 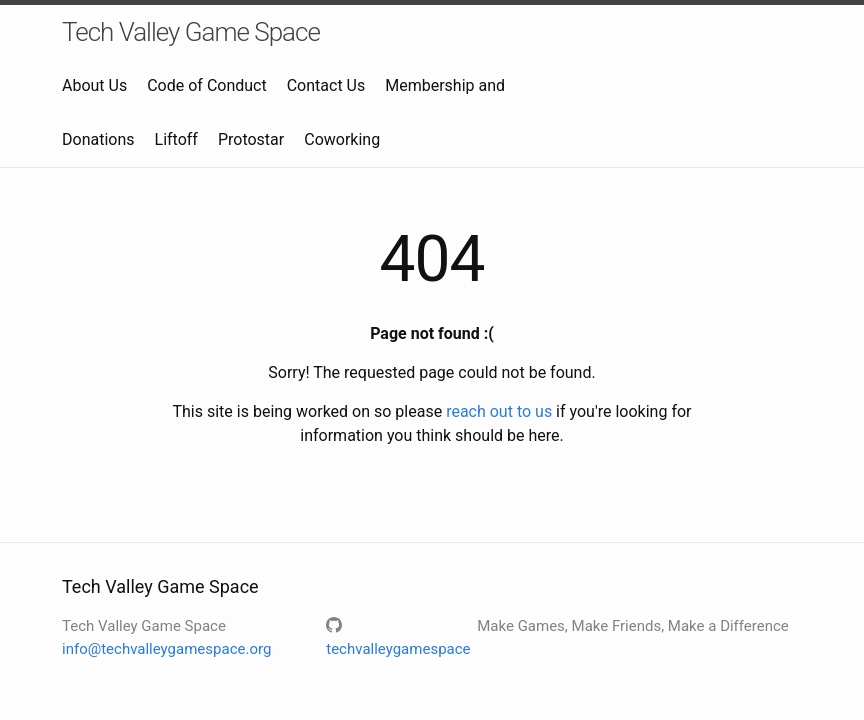 I want to click on Code of Conduct, so click(x=207, y=85).